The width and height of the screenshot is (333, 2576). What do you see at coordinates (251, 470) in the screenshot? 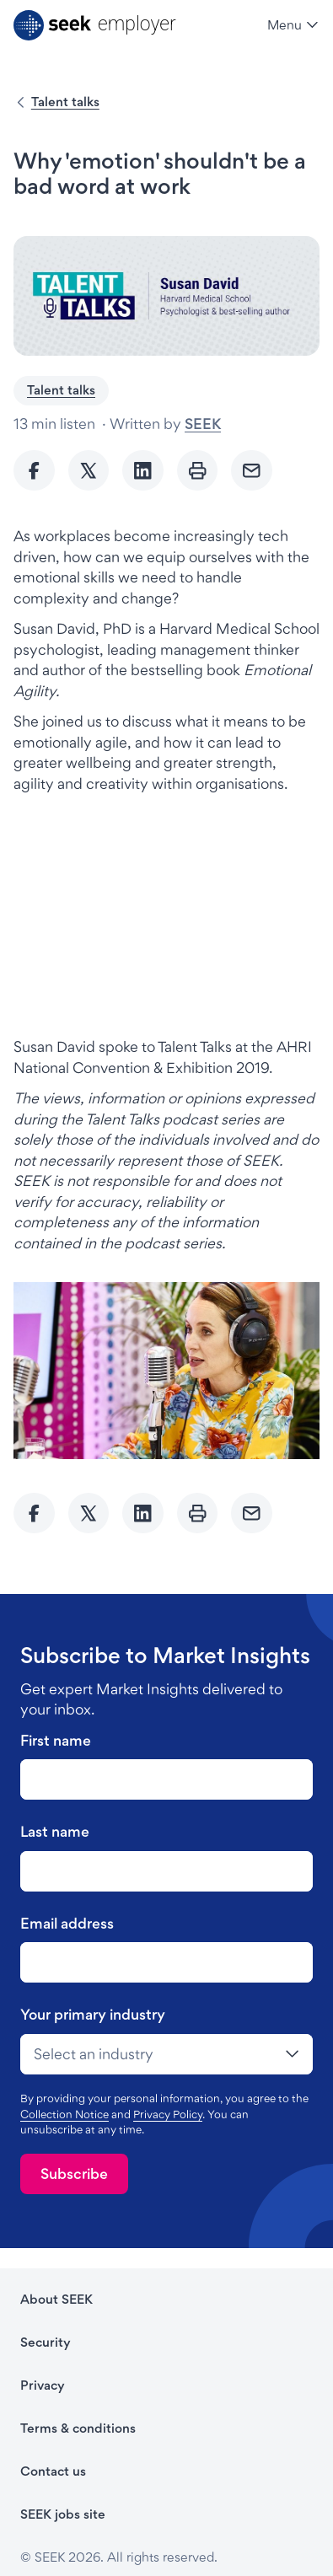
I see `[Send Email]` at bounding box center [251, 470].